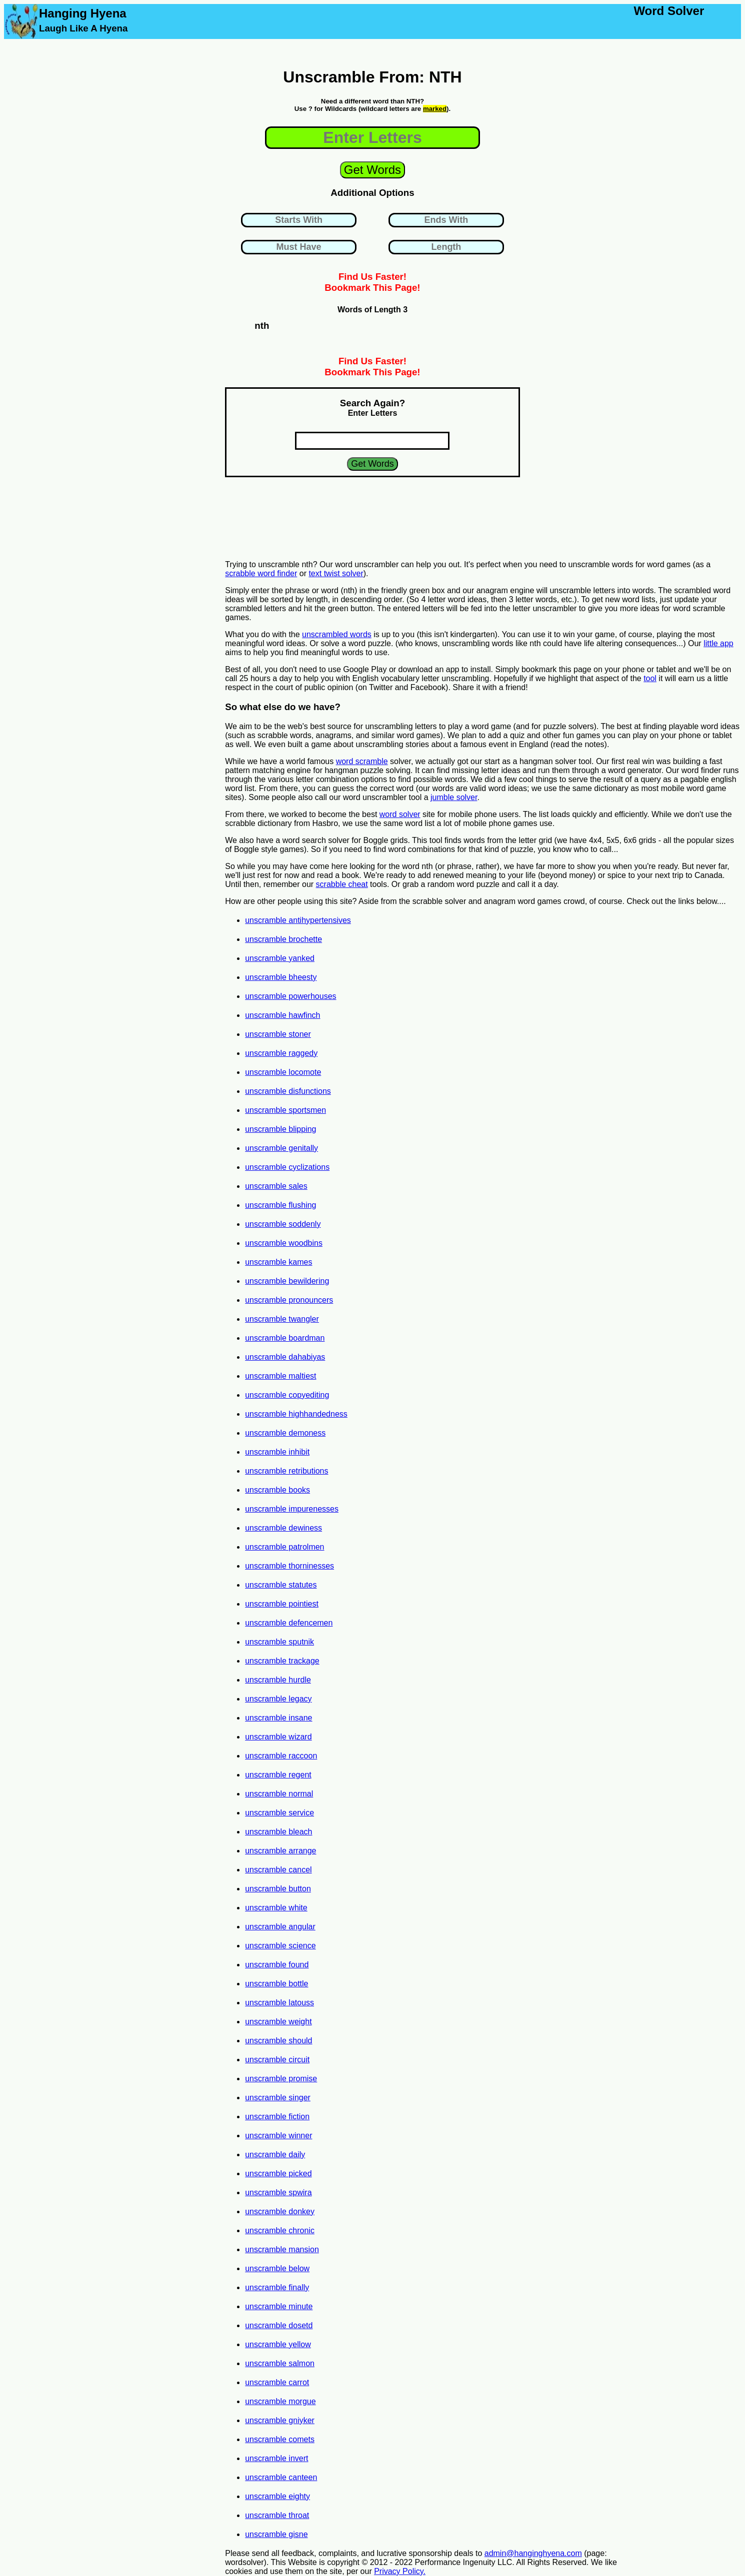  I want to click on unscramble genitally, so click(281, 1148).